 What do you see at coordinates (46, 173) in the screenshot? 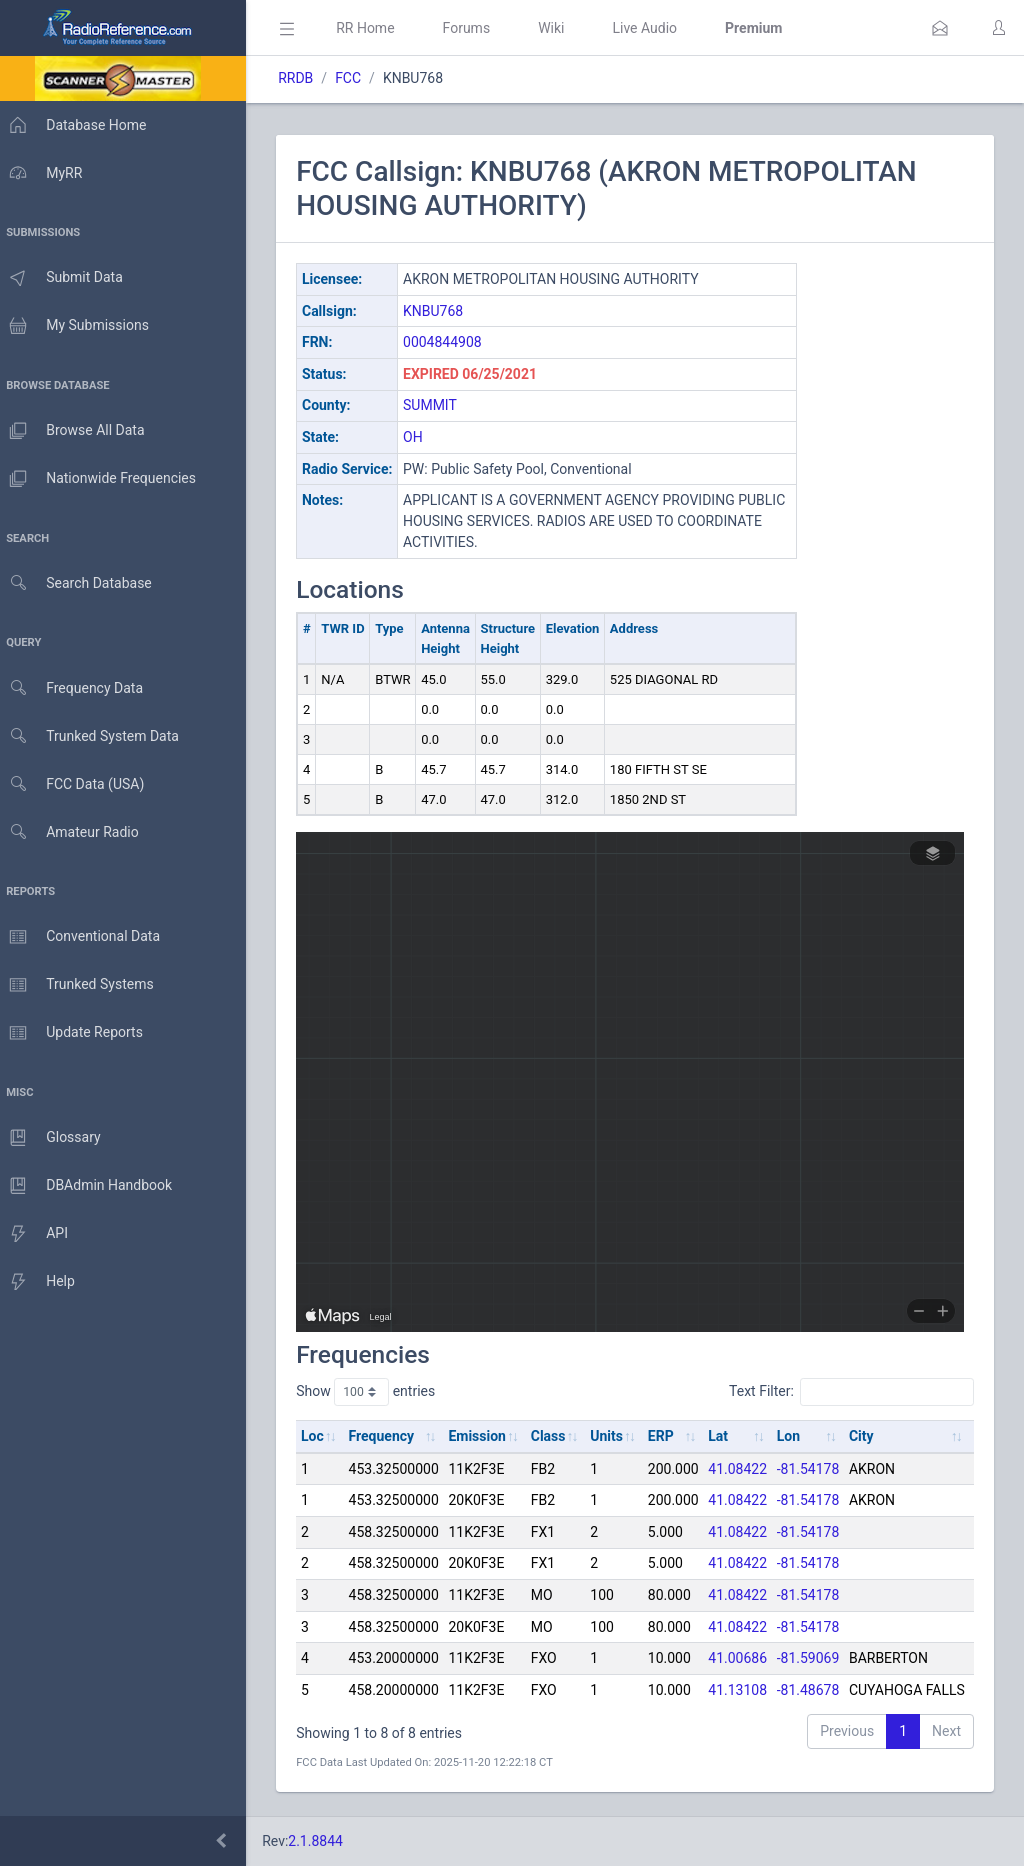
I see `MyRR` at bounding box center [46, 173].